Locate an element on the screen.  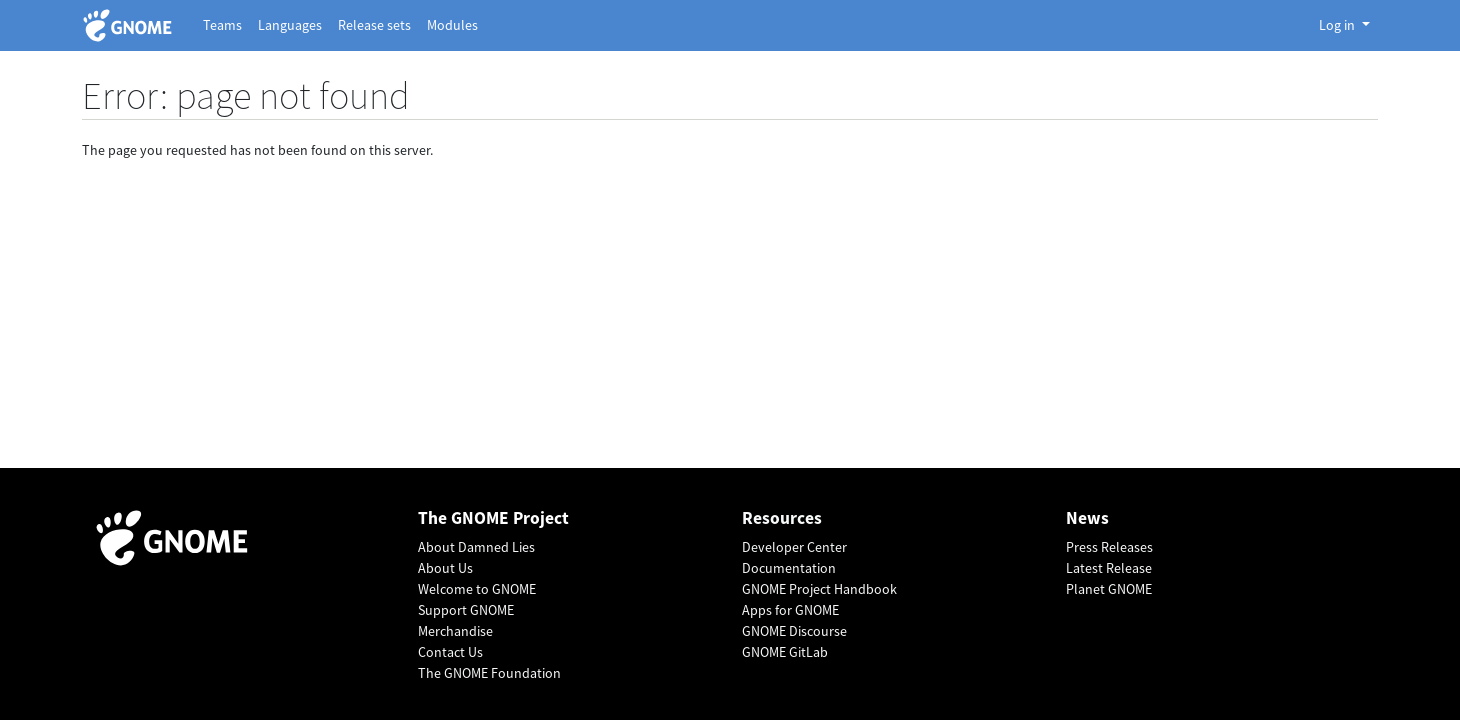
GNOME Discourse is located at coordinates (794, 631).